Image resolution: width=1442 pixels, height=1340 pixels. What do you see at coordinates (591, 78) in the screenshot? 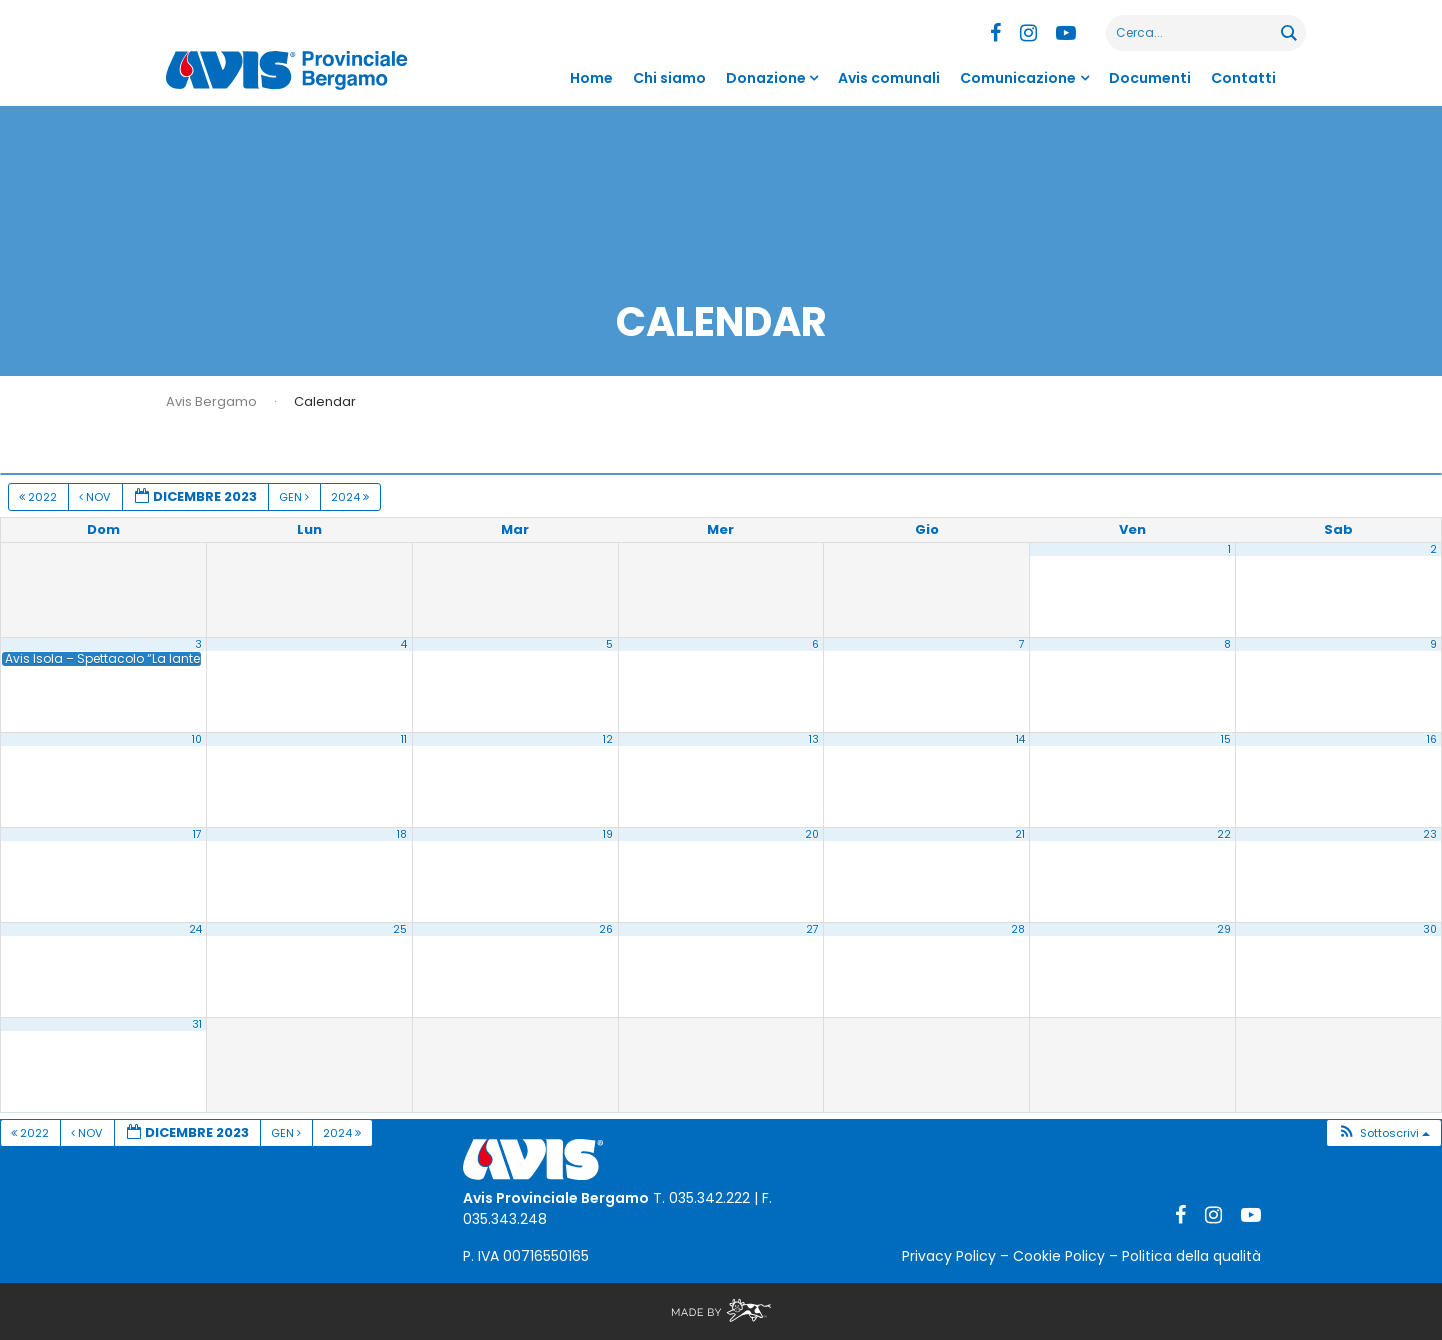
I see `Home` at bounding box center [591, 78].